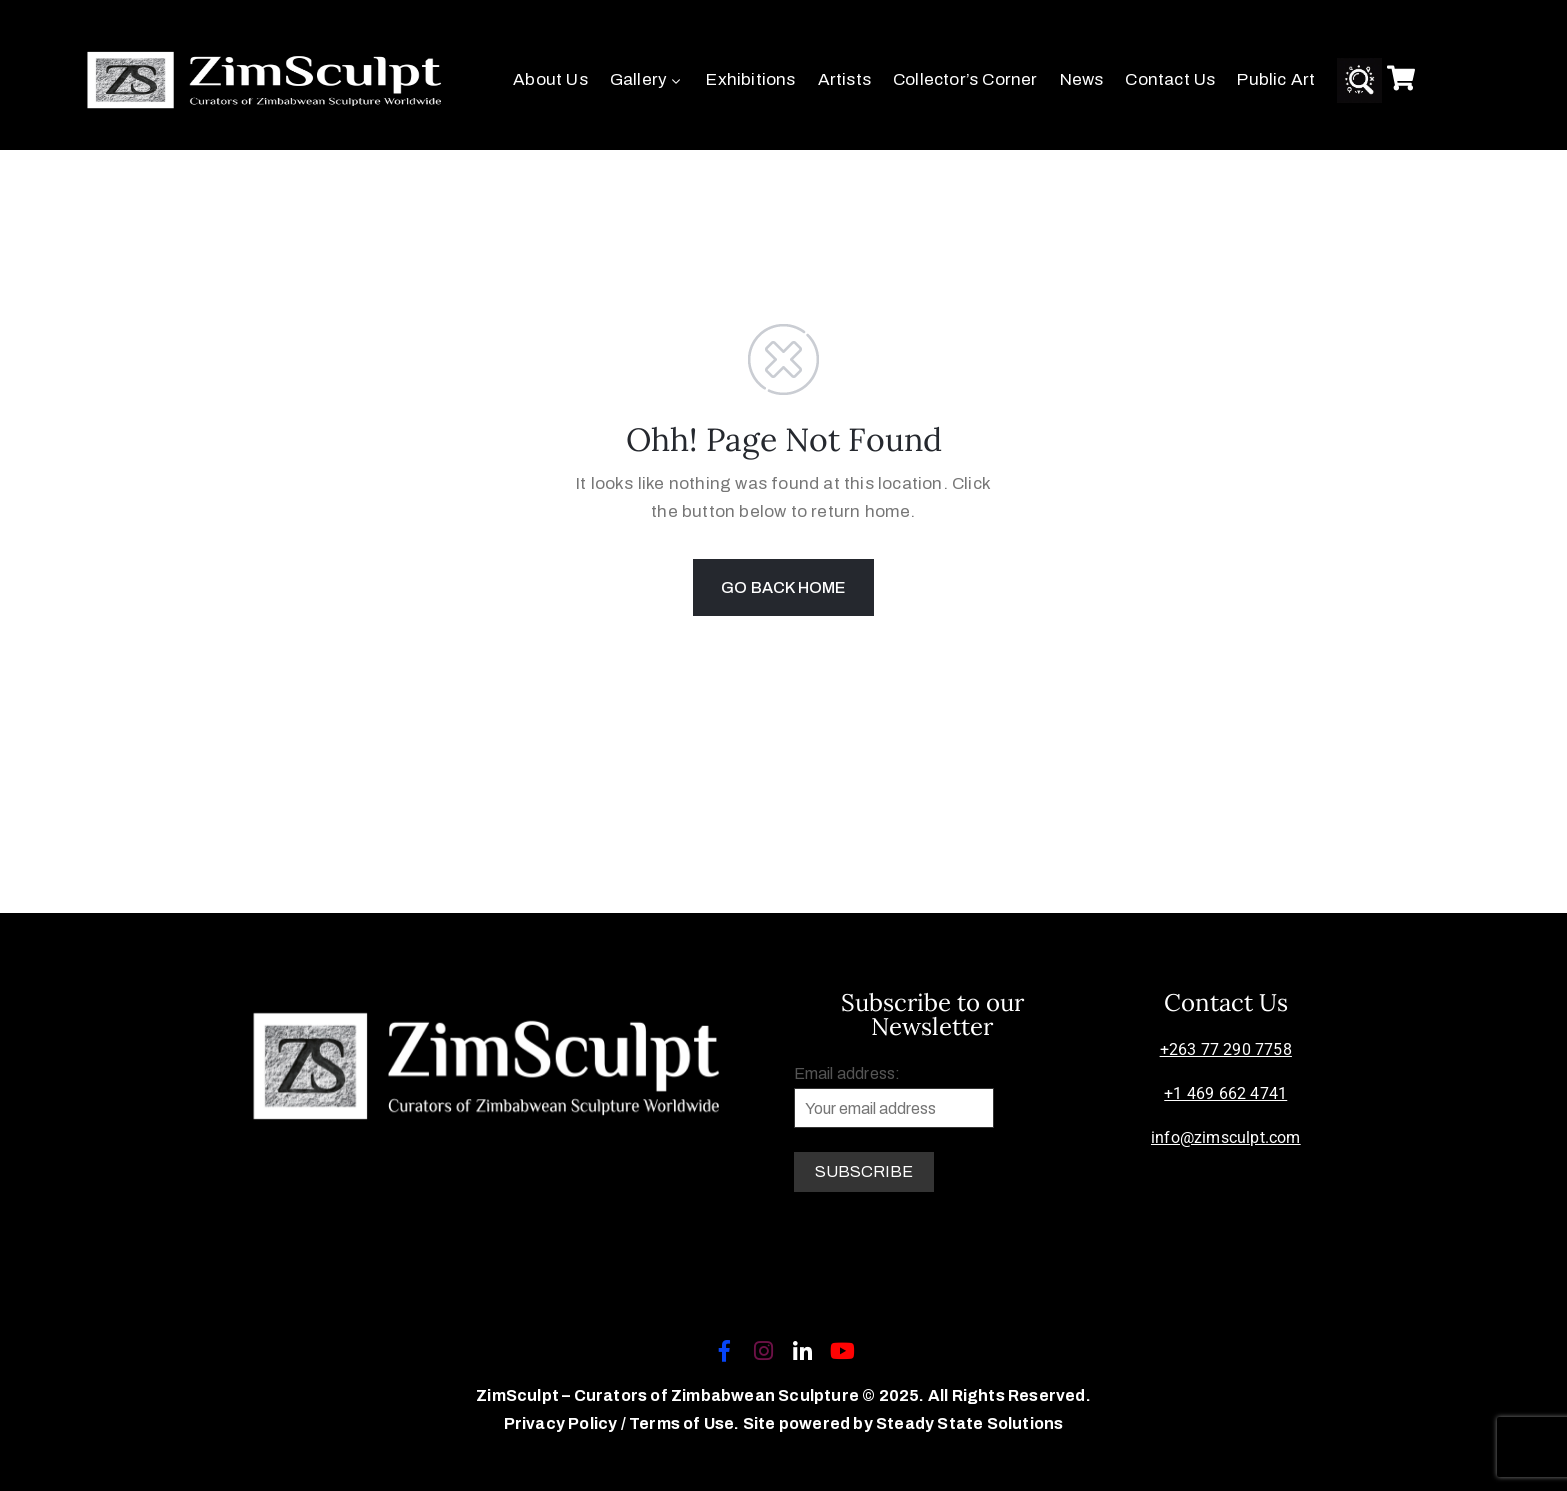 The height and width of the screenshot is (1491, 1567). Describe the element at coordinates (1082, 79) in the screenshot. I see `News` at that location.